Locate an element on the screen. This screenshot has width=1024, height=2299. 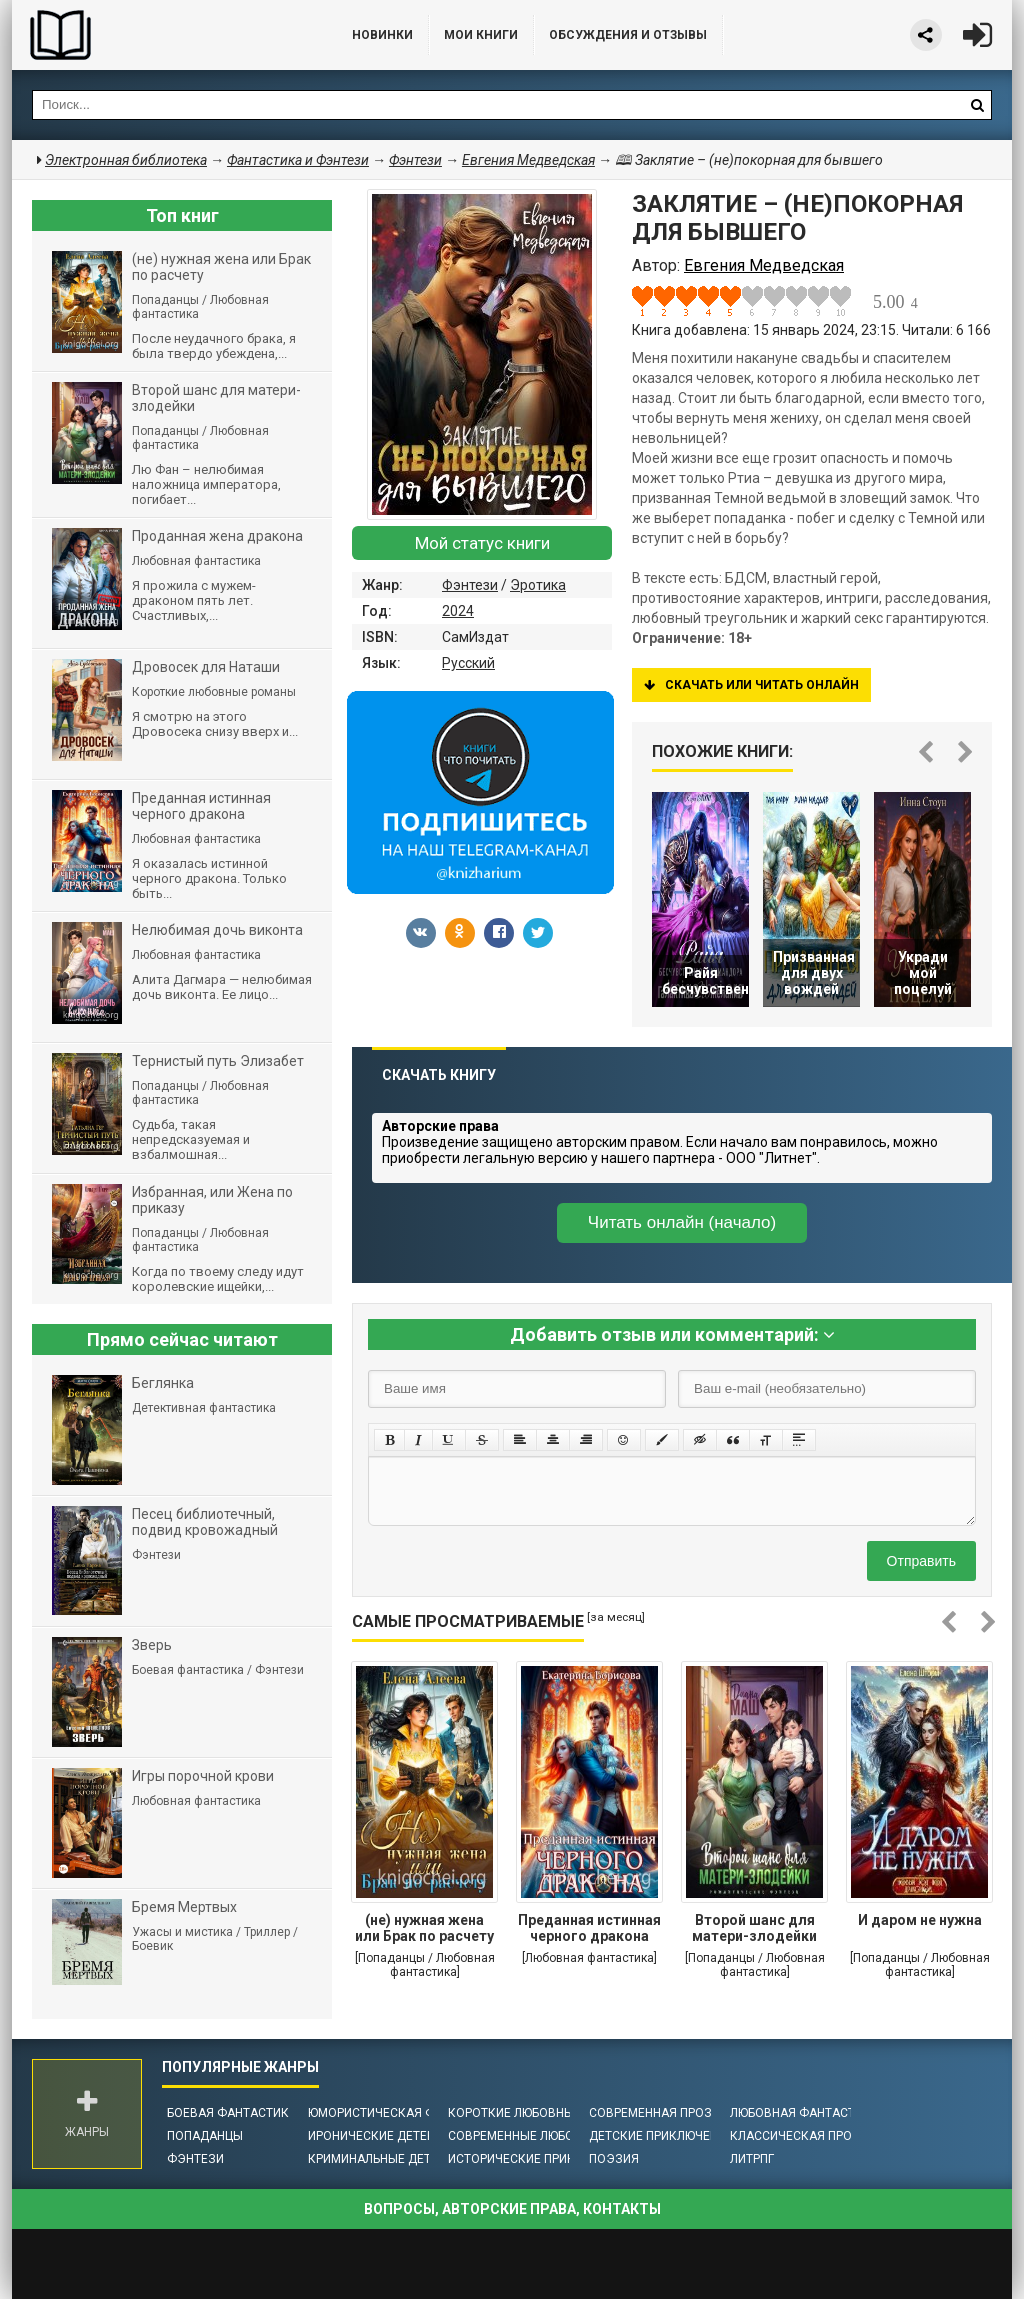
Криминальные детективы is located at coordinates (393, 2159).